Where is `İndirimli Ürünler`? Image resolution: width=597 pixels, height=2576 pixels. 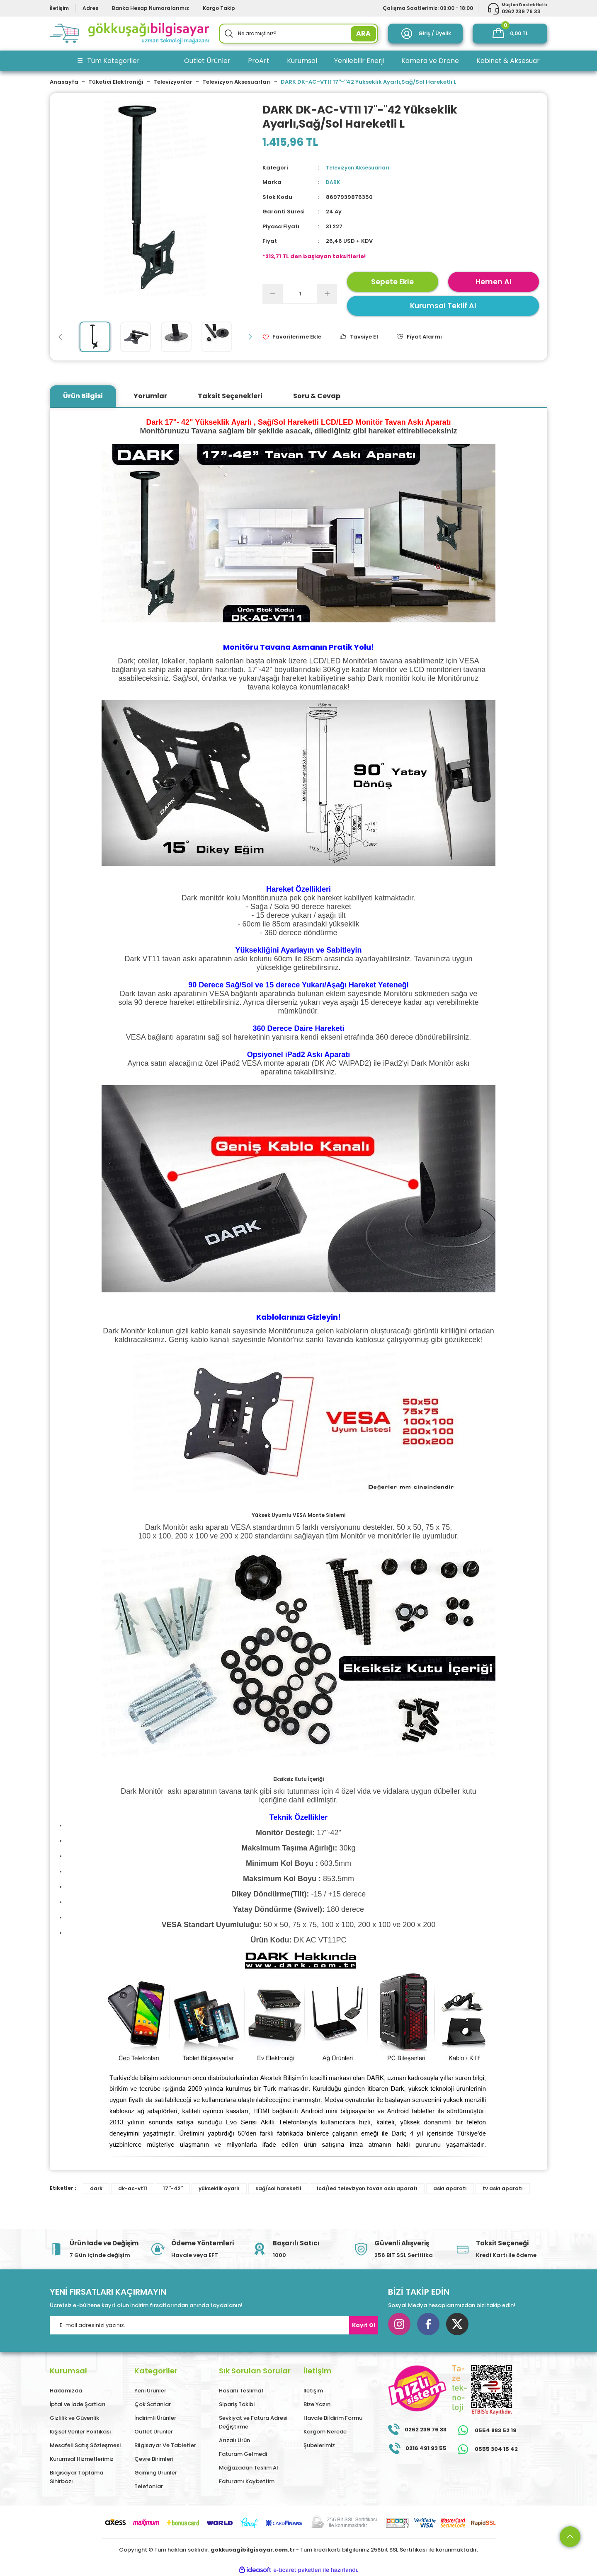 İndirimli Ürünler is located at coordinates (155, 2418).